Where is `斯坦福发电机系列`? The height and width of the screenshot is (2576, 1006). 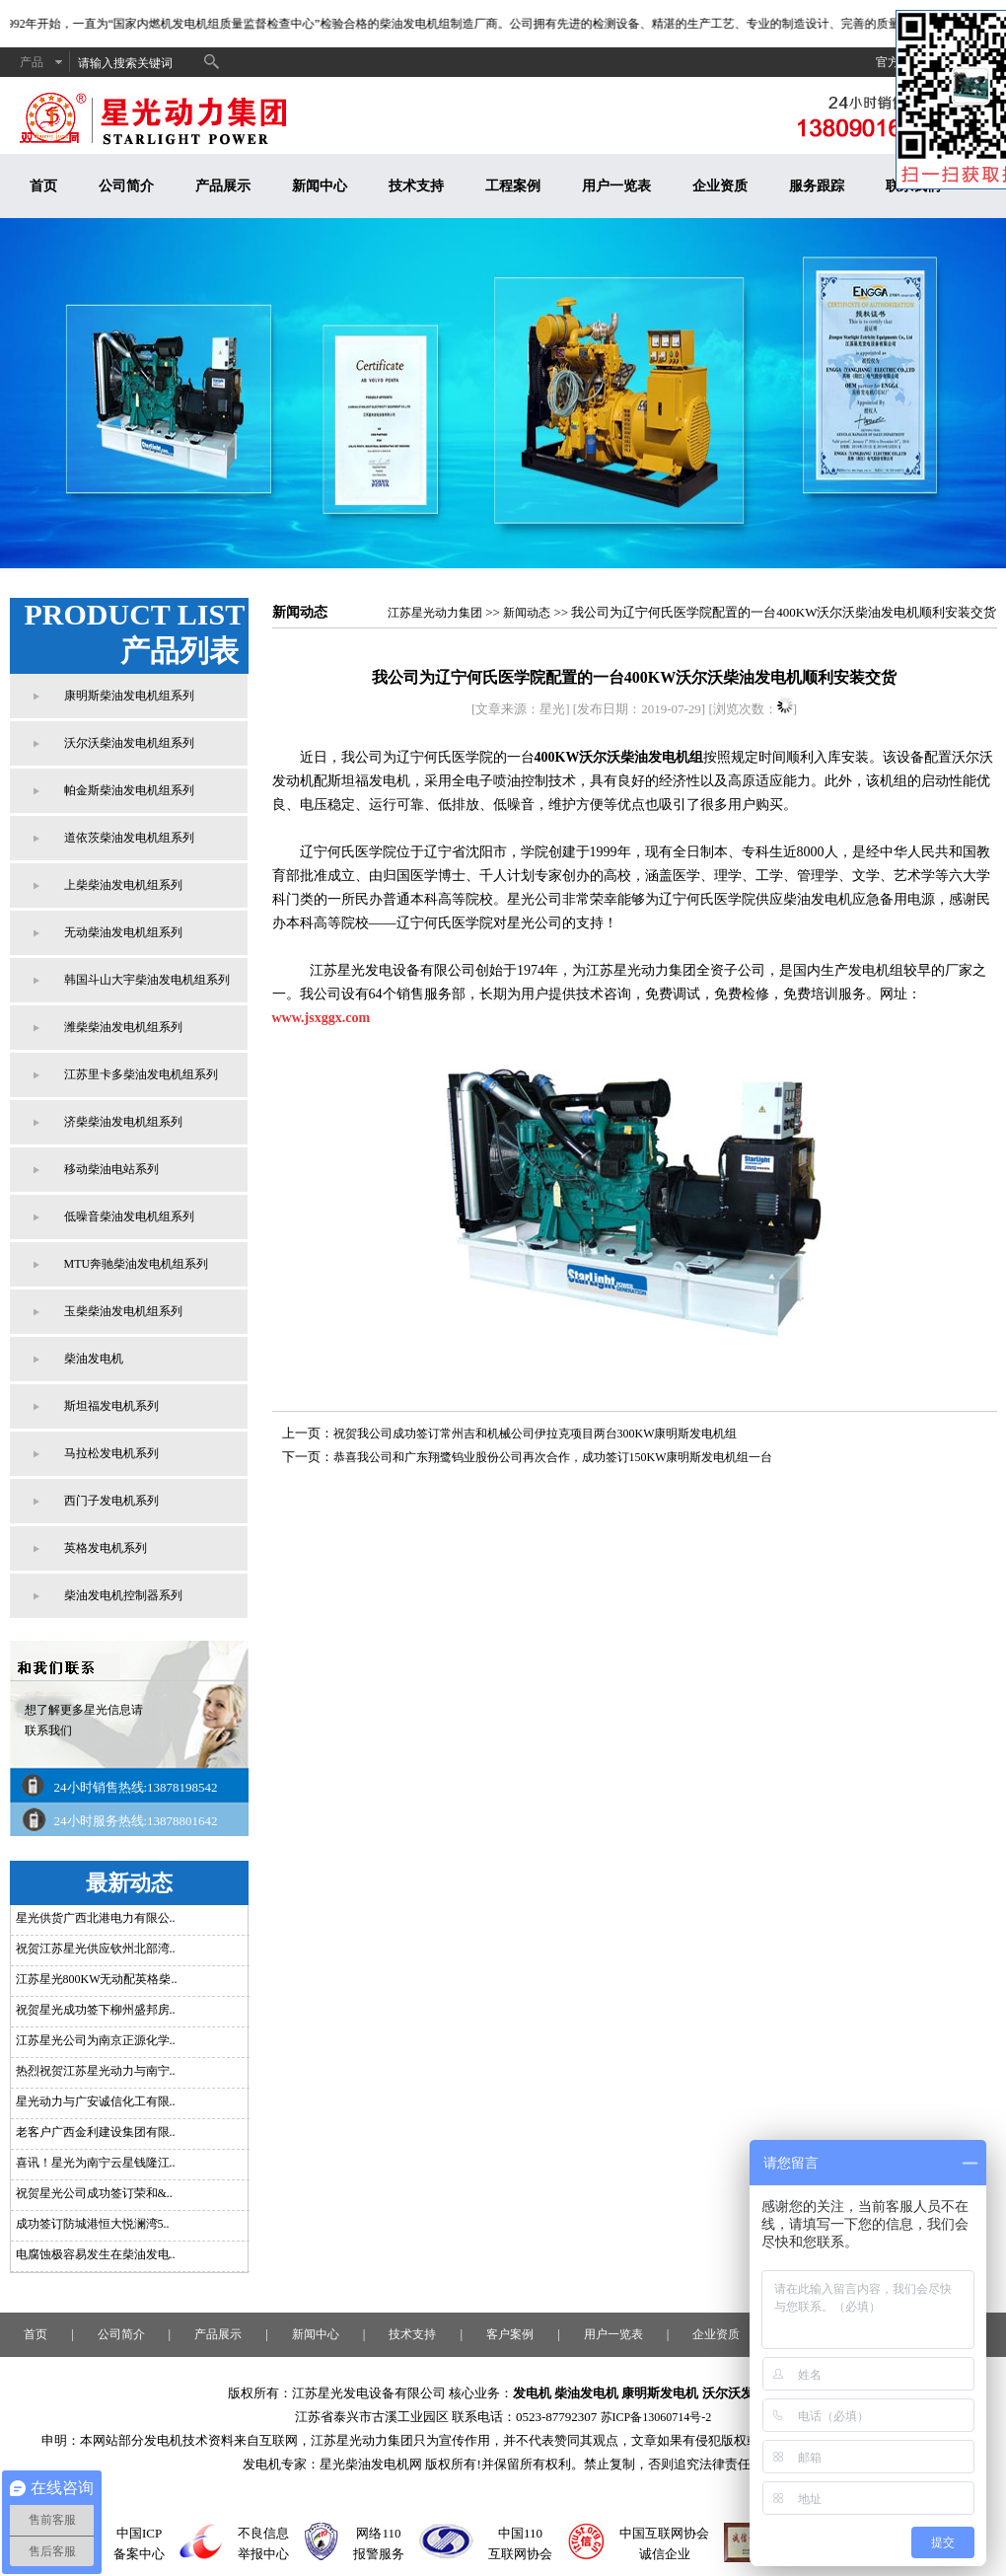
斯坦福发电机系列 is located at coordinates (111, 1406).